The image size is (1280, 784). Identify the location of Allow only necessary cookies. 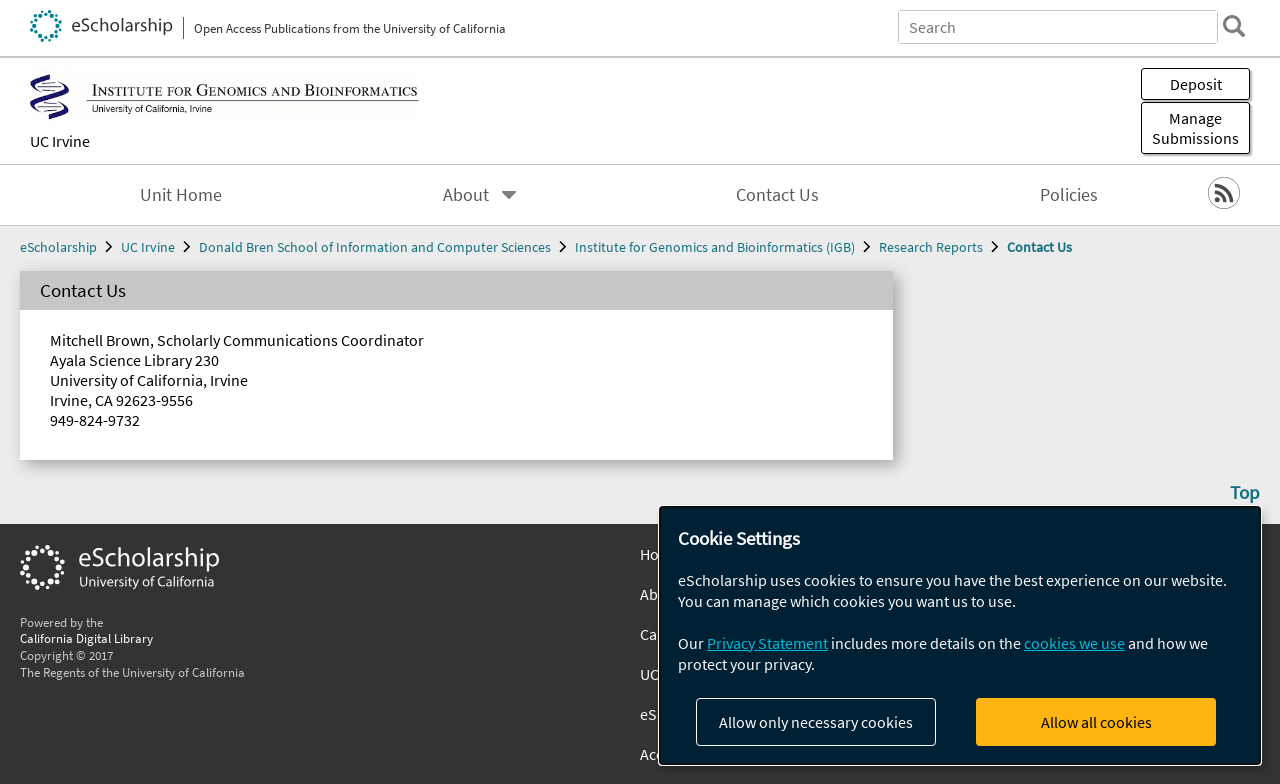
(816, 722).